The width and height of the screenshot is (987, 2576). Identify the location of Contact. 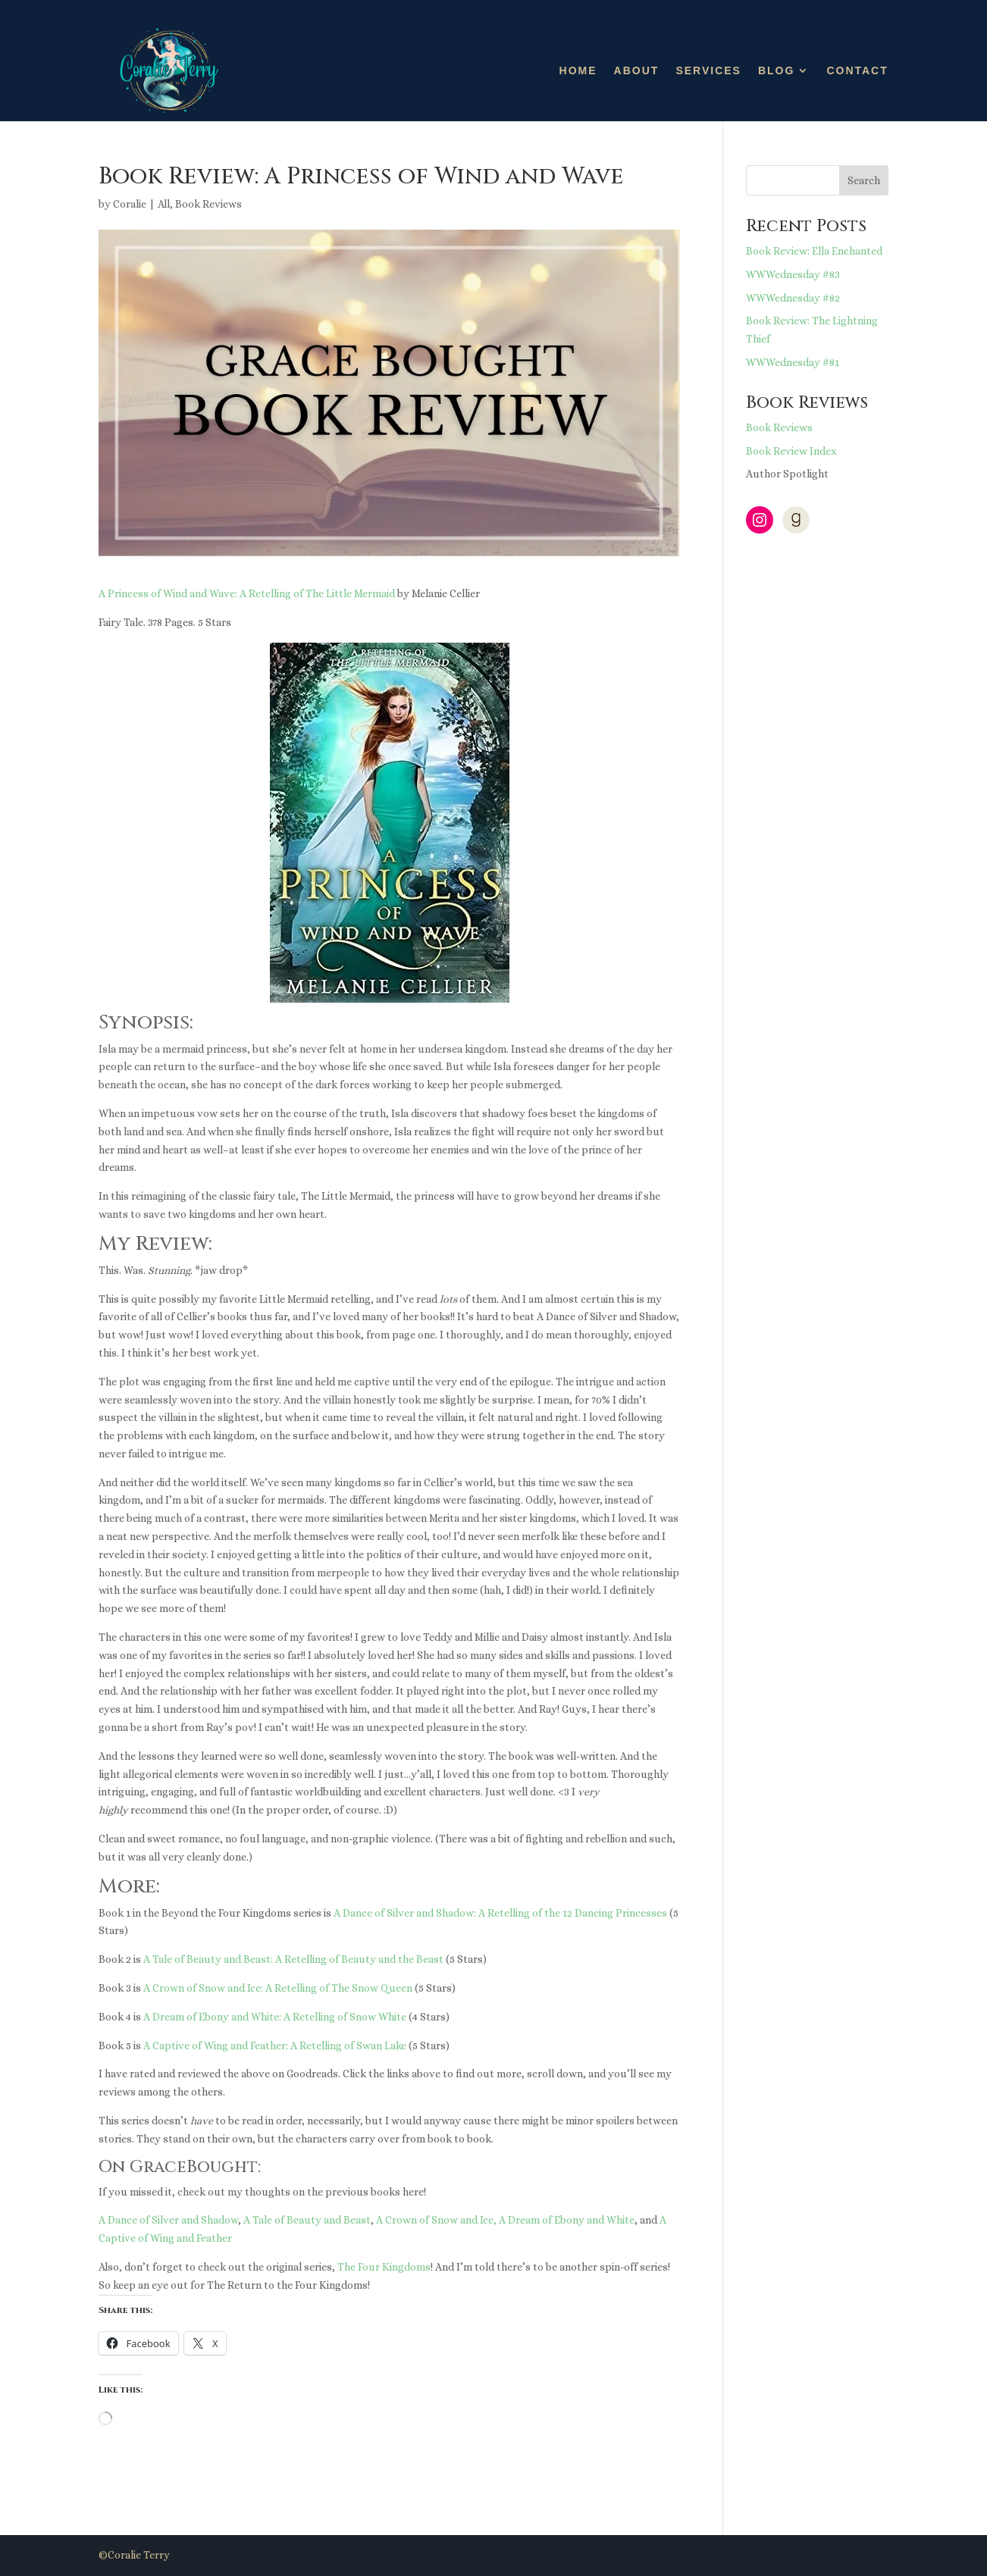
(857, 70).